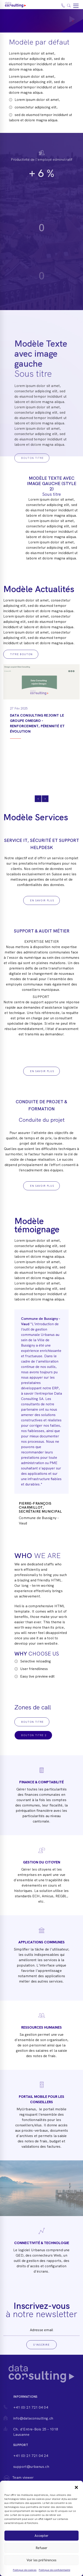 The width and height of the screenshot is (83, 2576). What do you see at coordinates (30, 2417) in the screenshot?
I see `+41 (0) 21 721 04 24` at bounding box center [30, 2417].